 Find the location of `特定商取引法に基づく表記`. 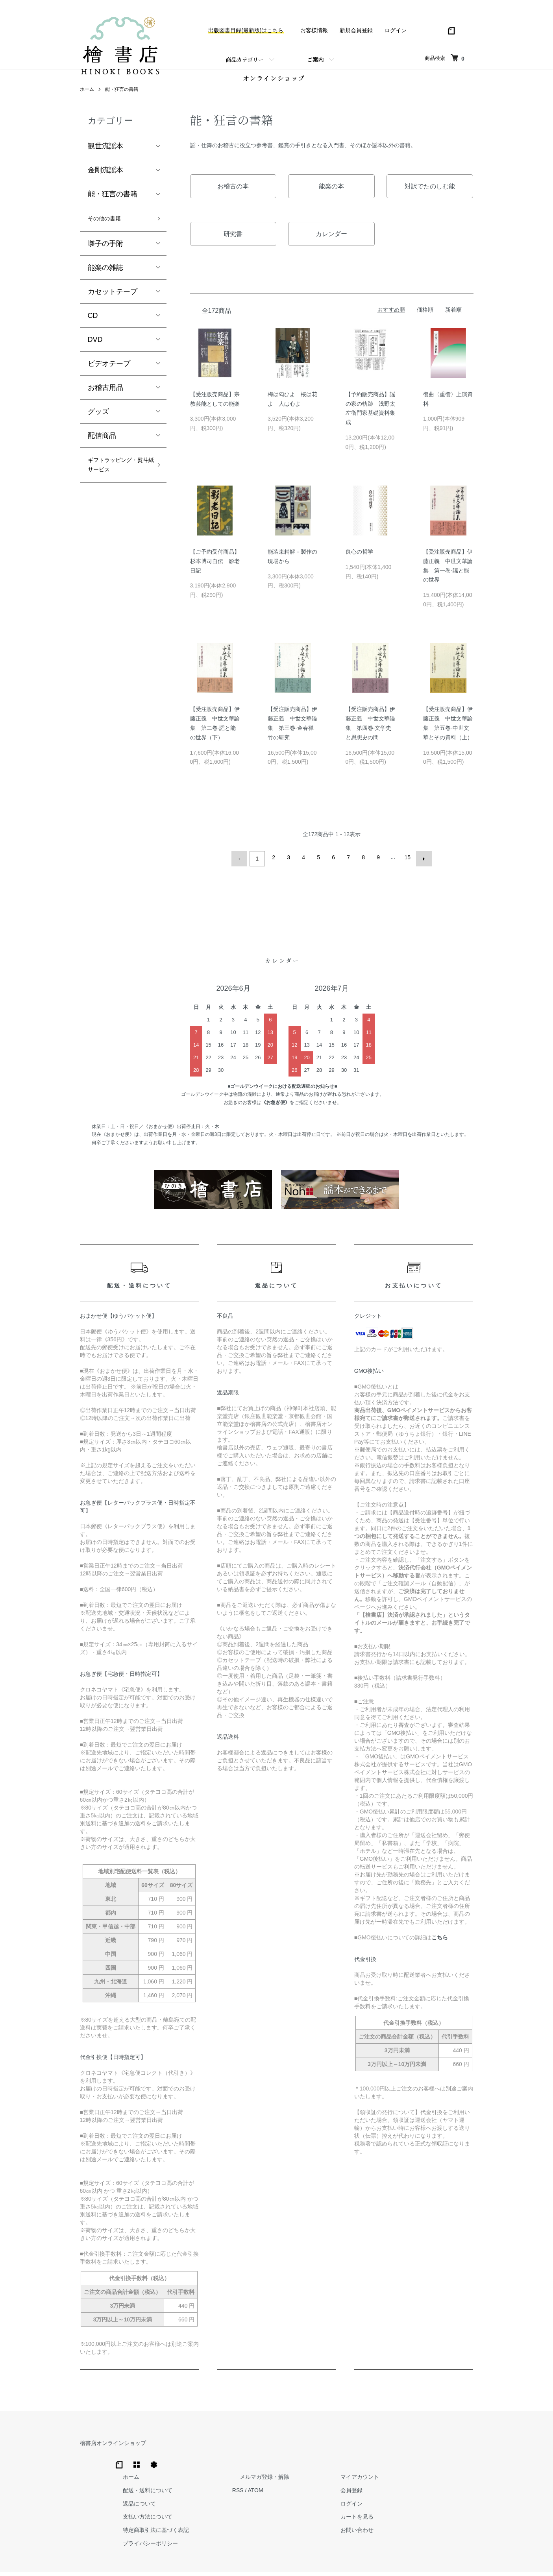

特定商取引法に基づく表記 is located at coordinates (281, 2502).